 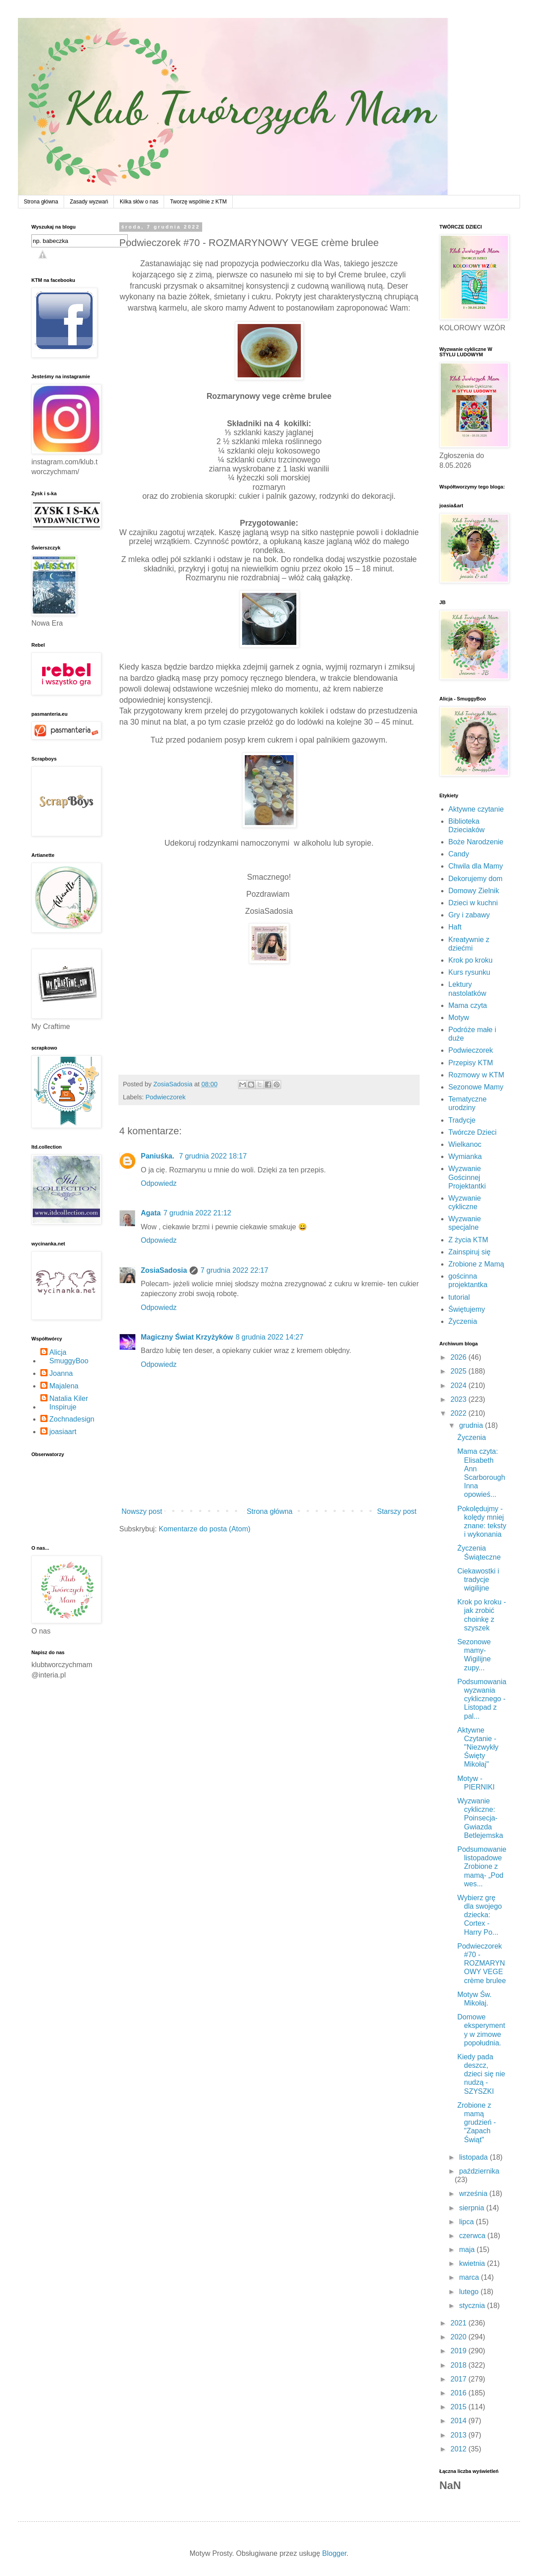 I want to click on 7 grudnia 2022 21:12, so click(x=197, y=1213).